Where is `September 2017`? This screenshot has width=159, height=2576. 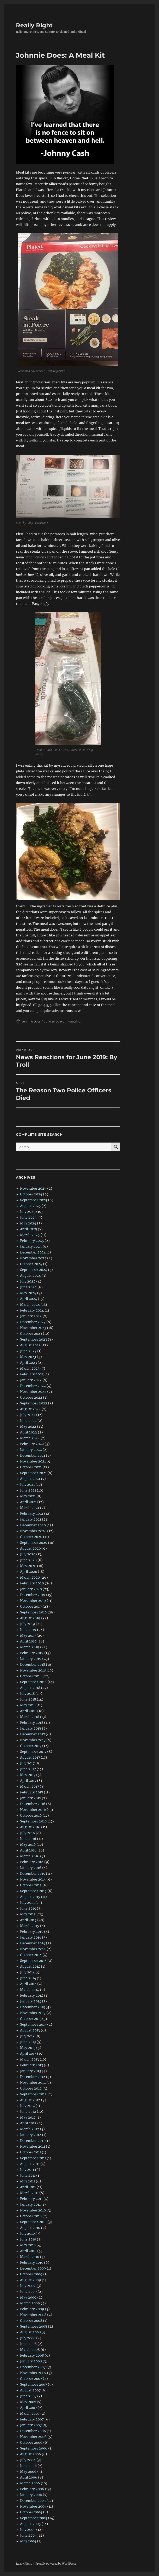 September 2017 is located at coordinates (33, 1751).